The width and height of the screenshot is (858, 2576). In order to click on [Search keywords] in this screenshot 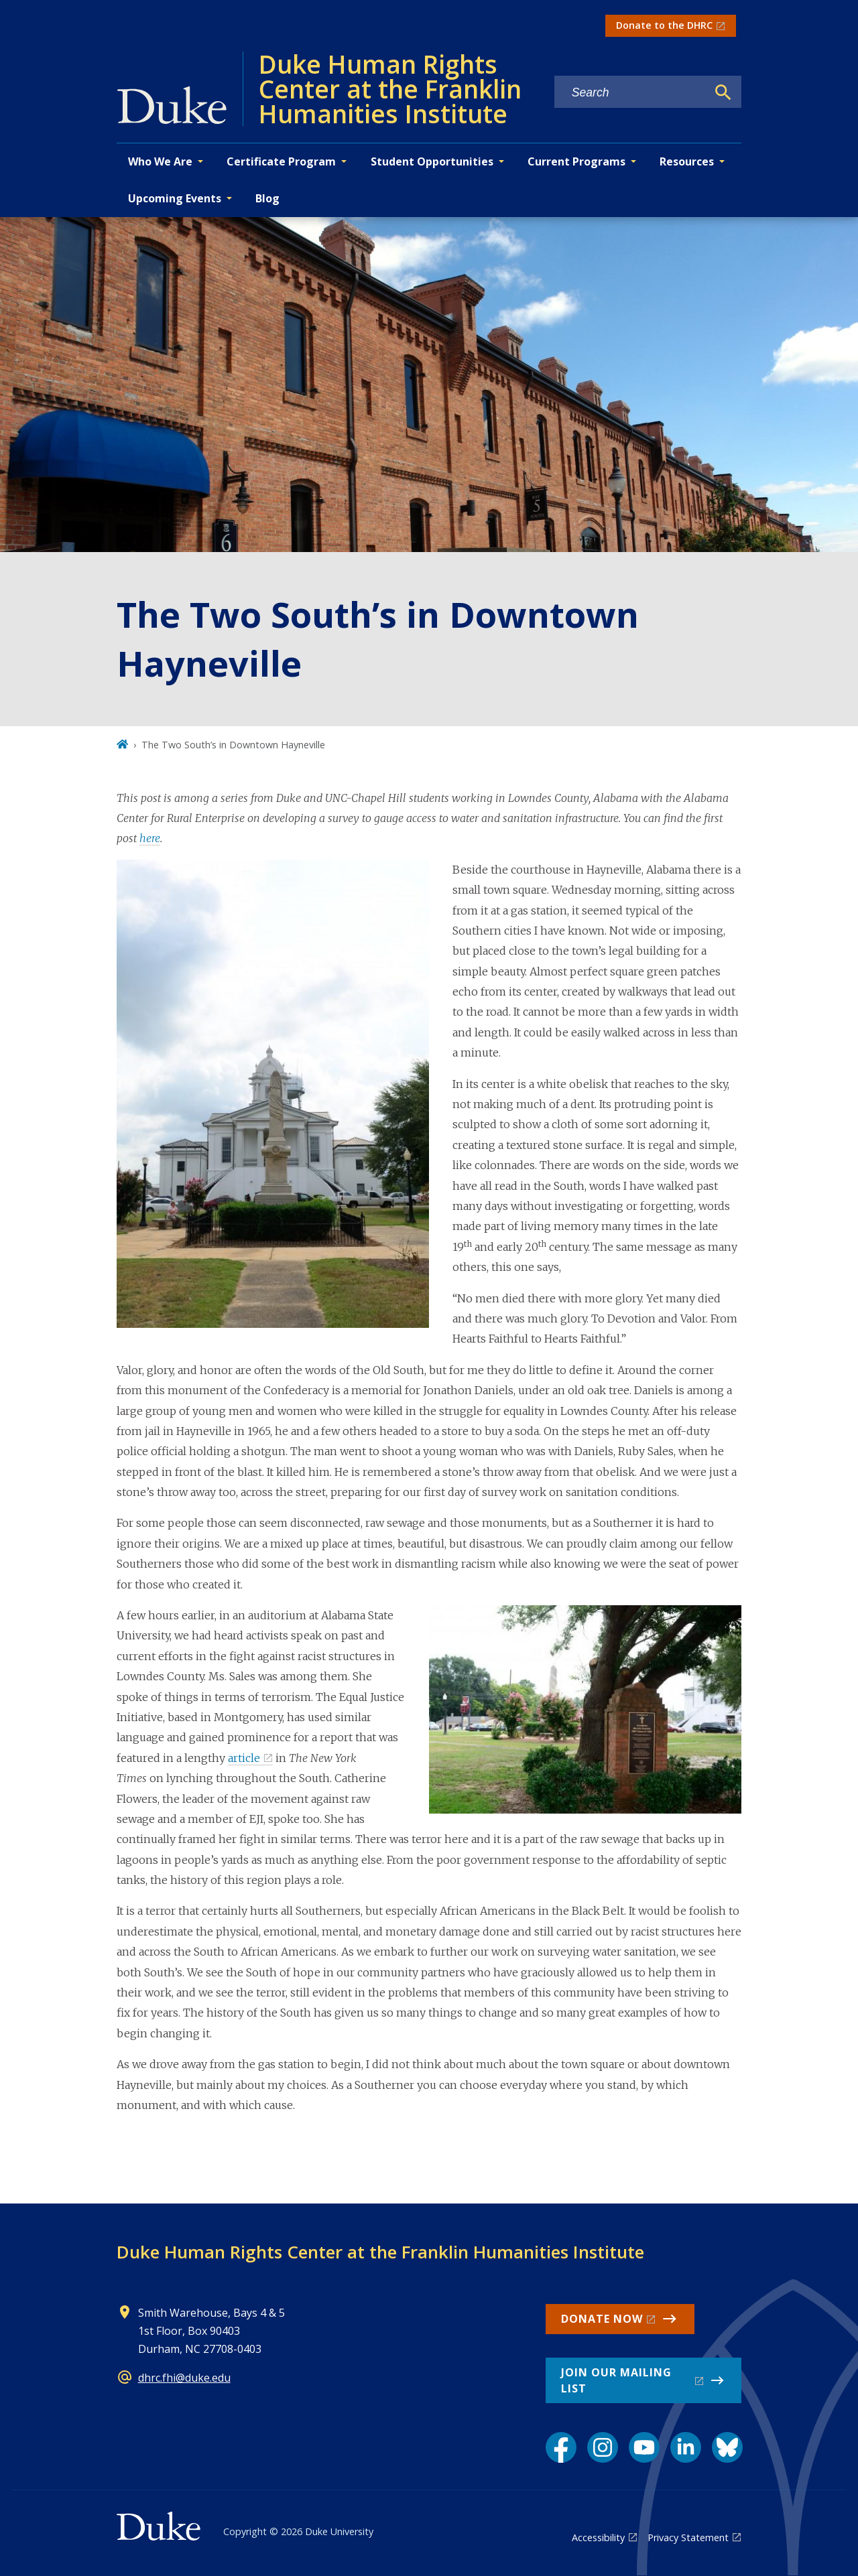, I will do `click(631, 93)`.